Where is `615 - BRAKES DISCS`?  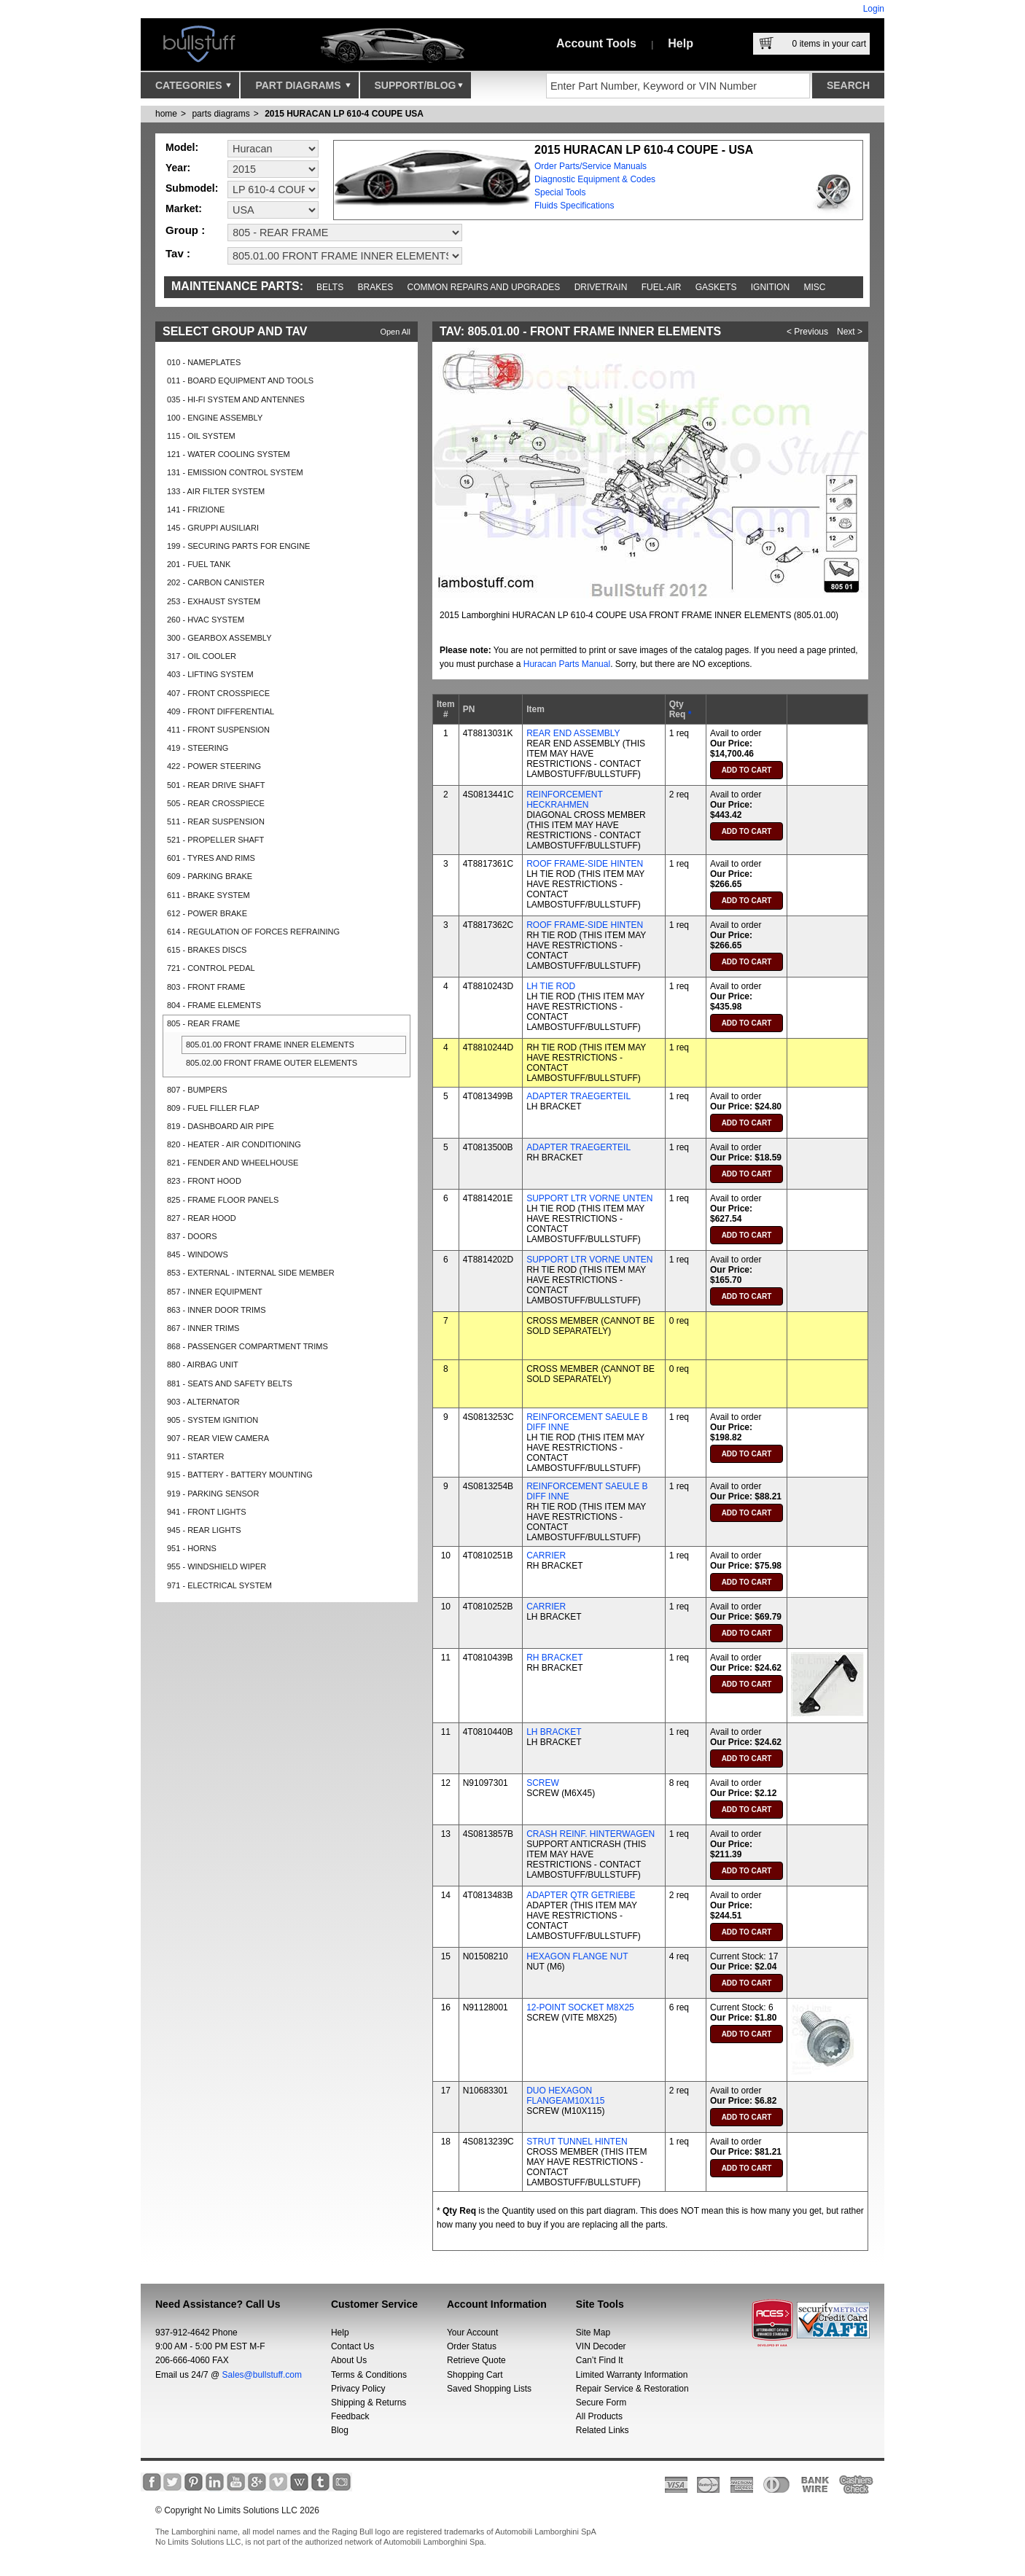
615 - BRAKES DISCS is located at coordinates (206, 949).